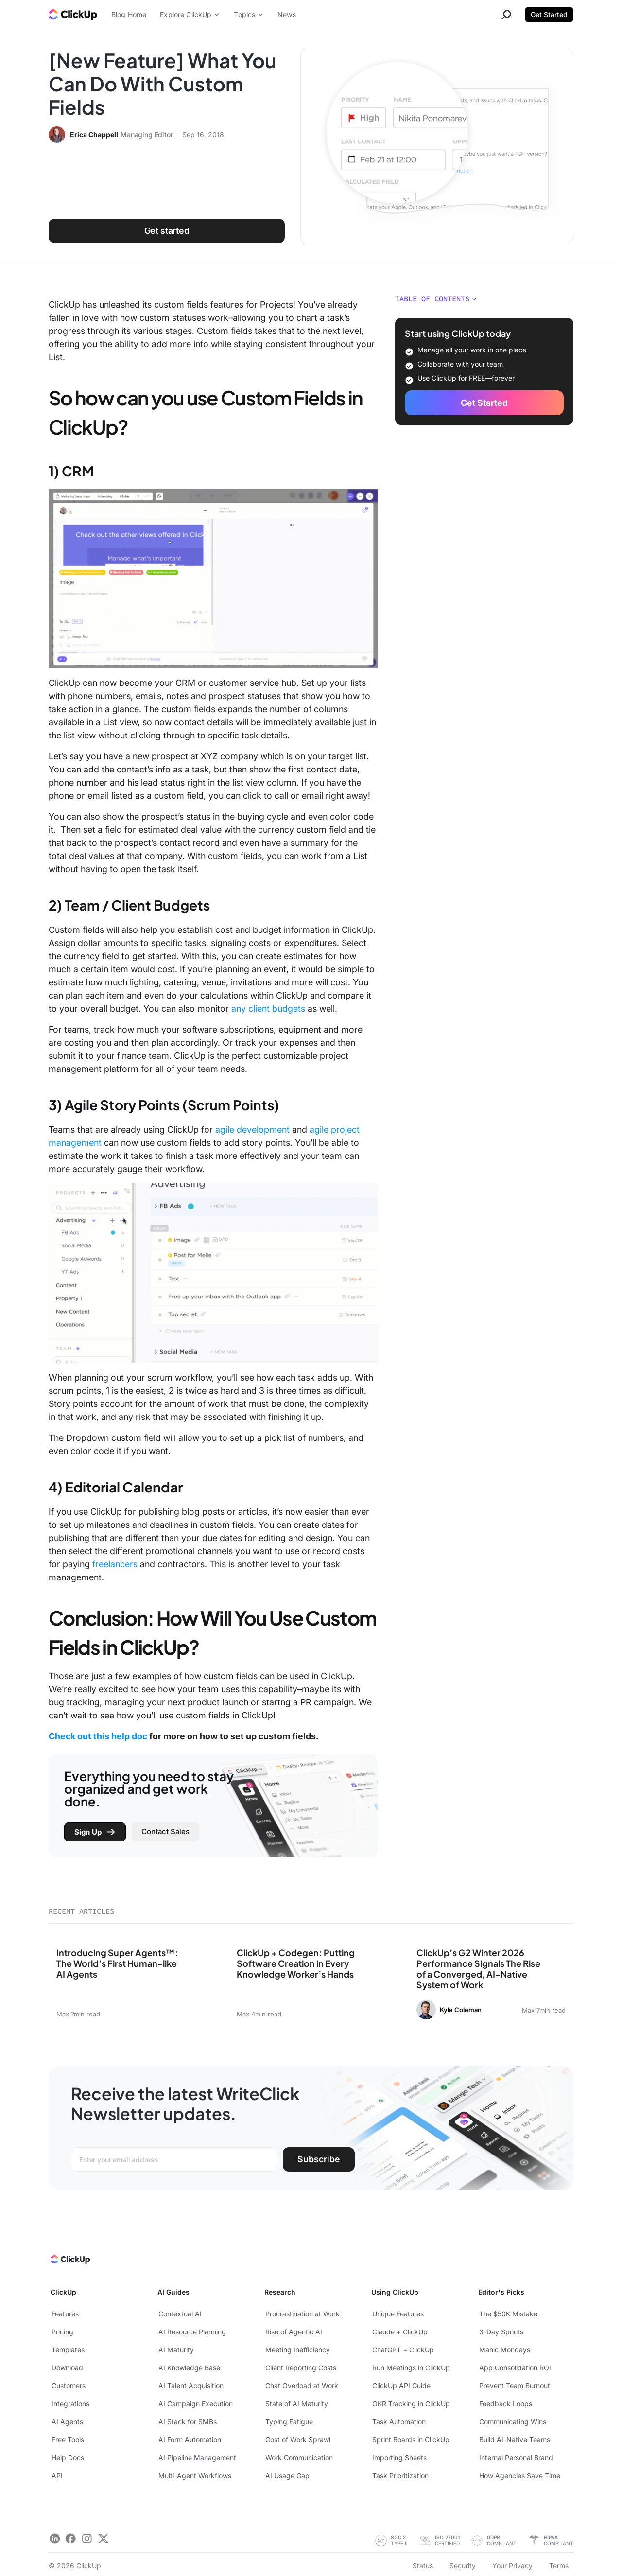 The height and width of the screenshot is (2576, 622). Describe the element at coordinates (190, 14) in the screenshot. I see `Explore ClickUp` at that location.